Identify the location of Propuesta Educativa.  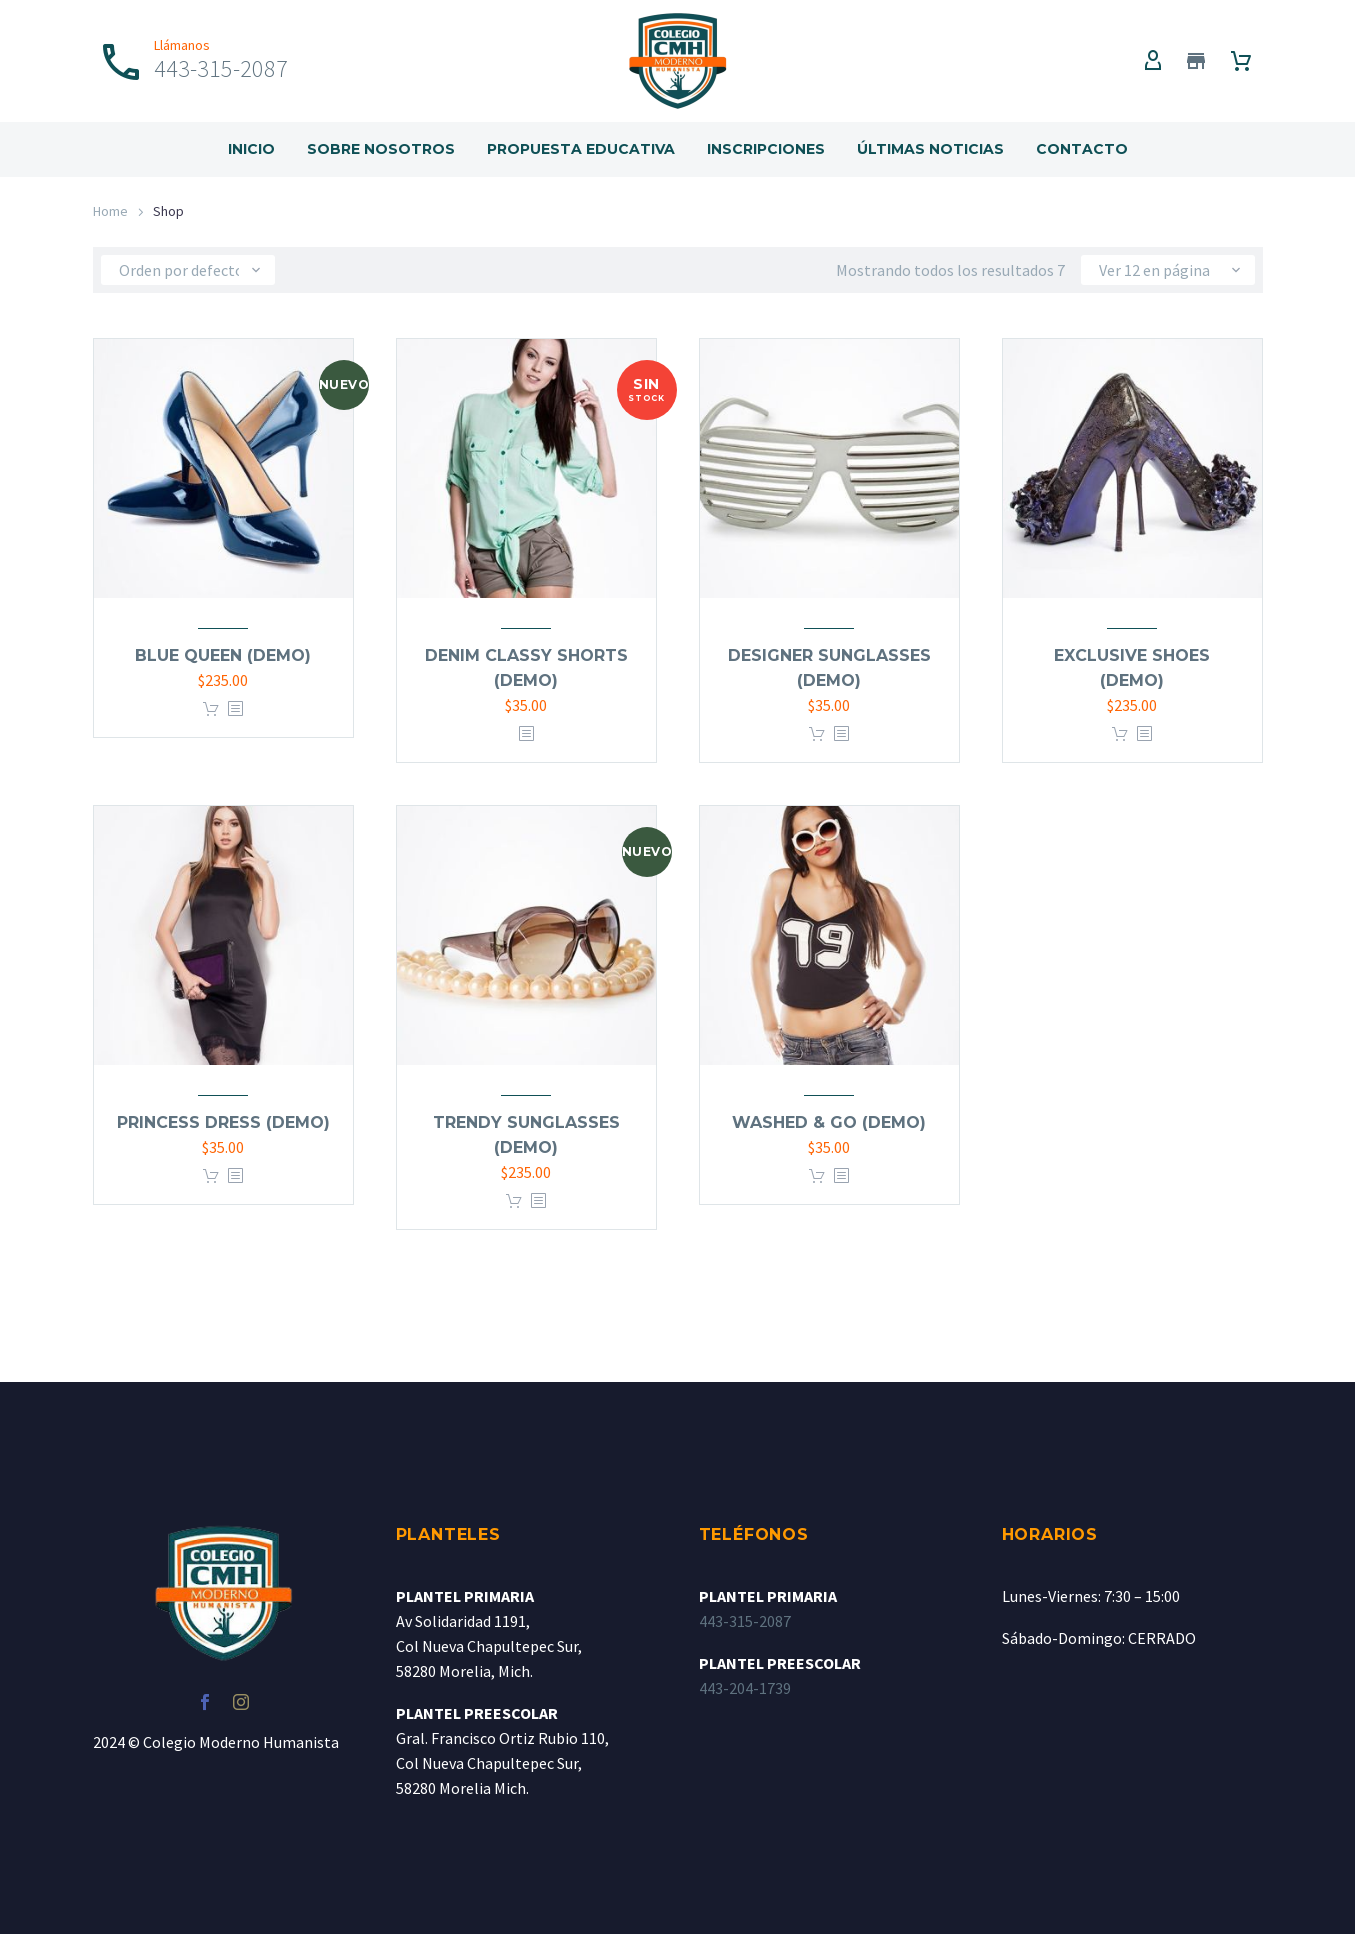
(581, 149).